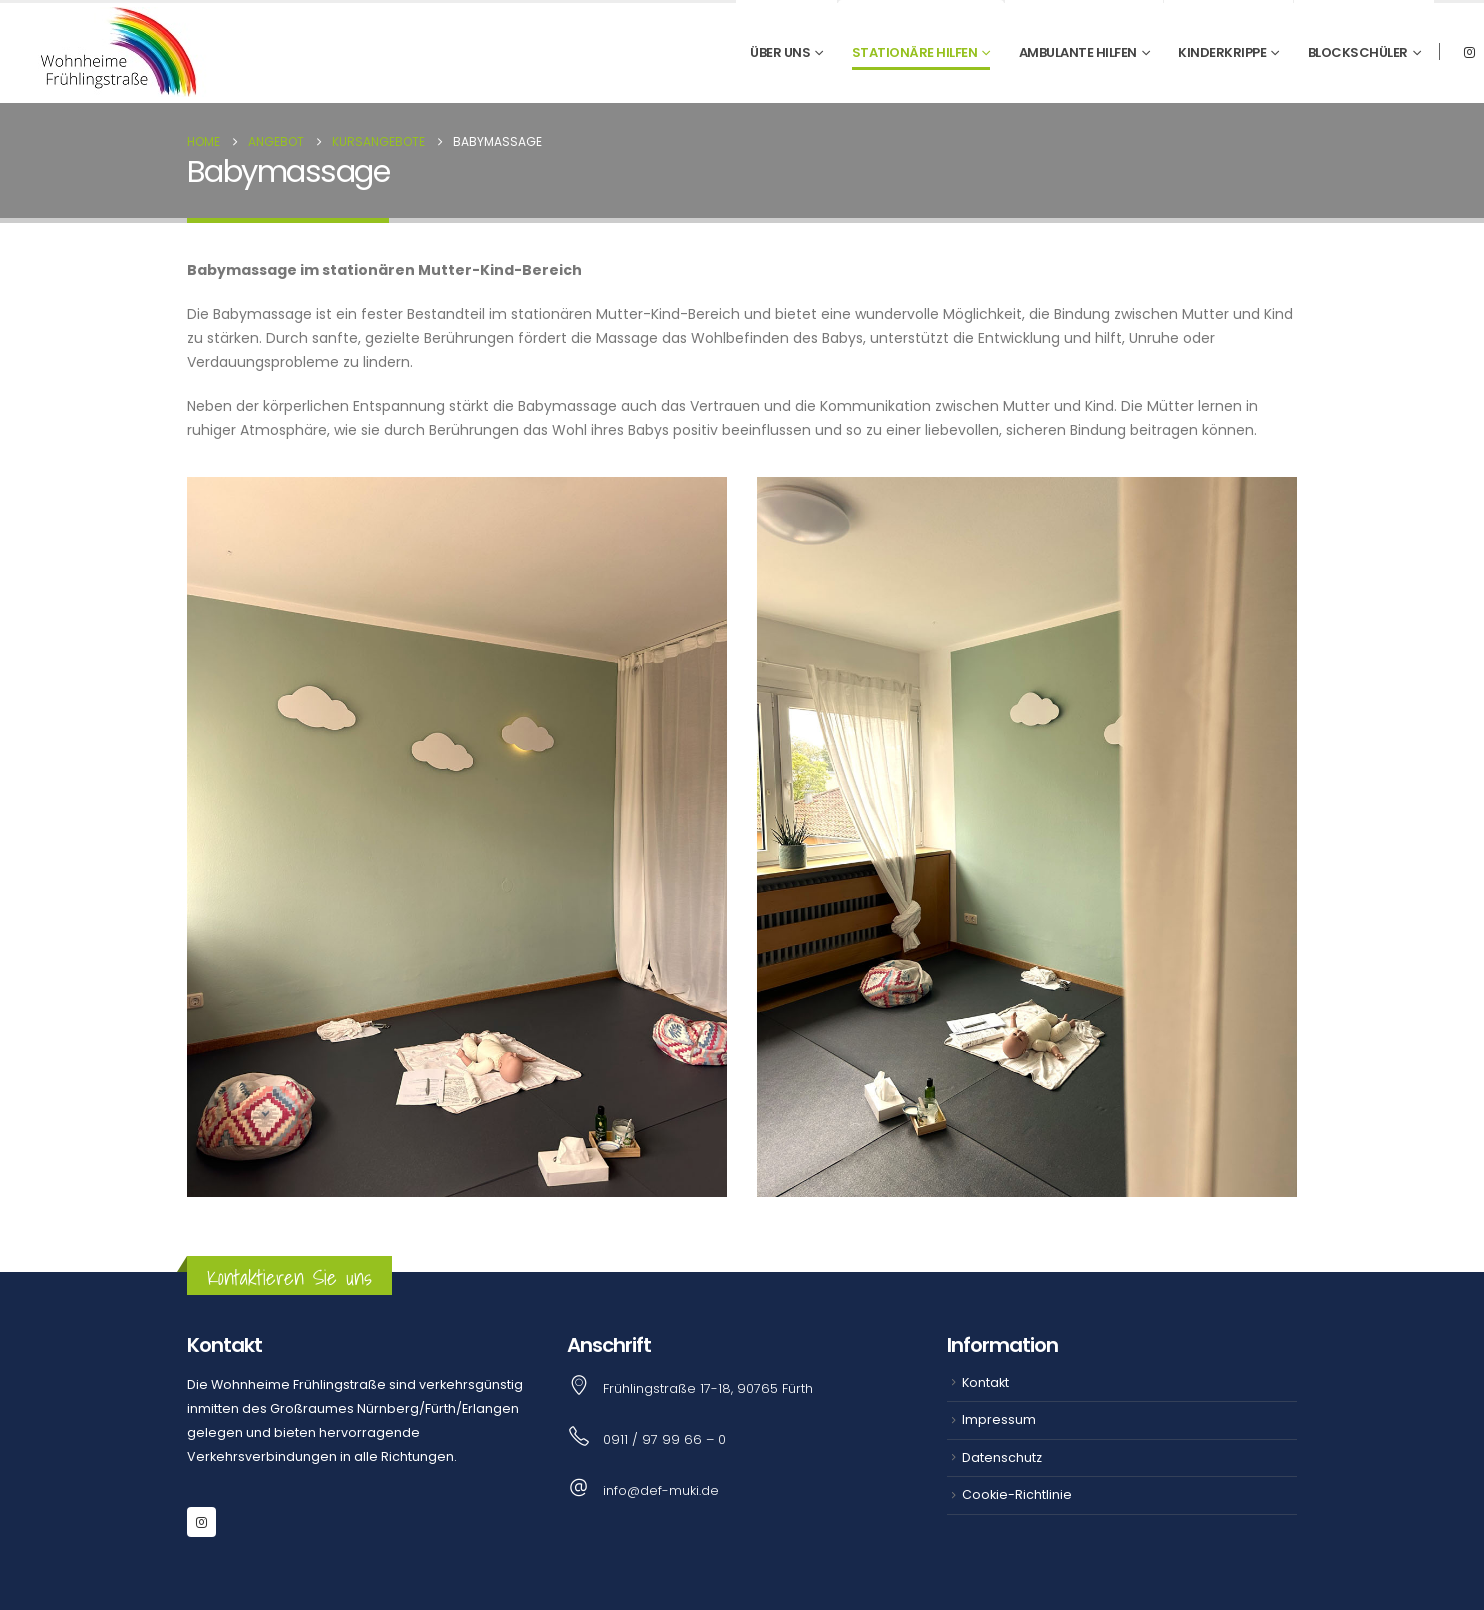 This screenshot has height=1610, width=1484. What do you see at coordinates (1002, 1457) in the screenshot?
I see `Datenschutz` at bounding box center [1002, 1457].